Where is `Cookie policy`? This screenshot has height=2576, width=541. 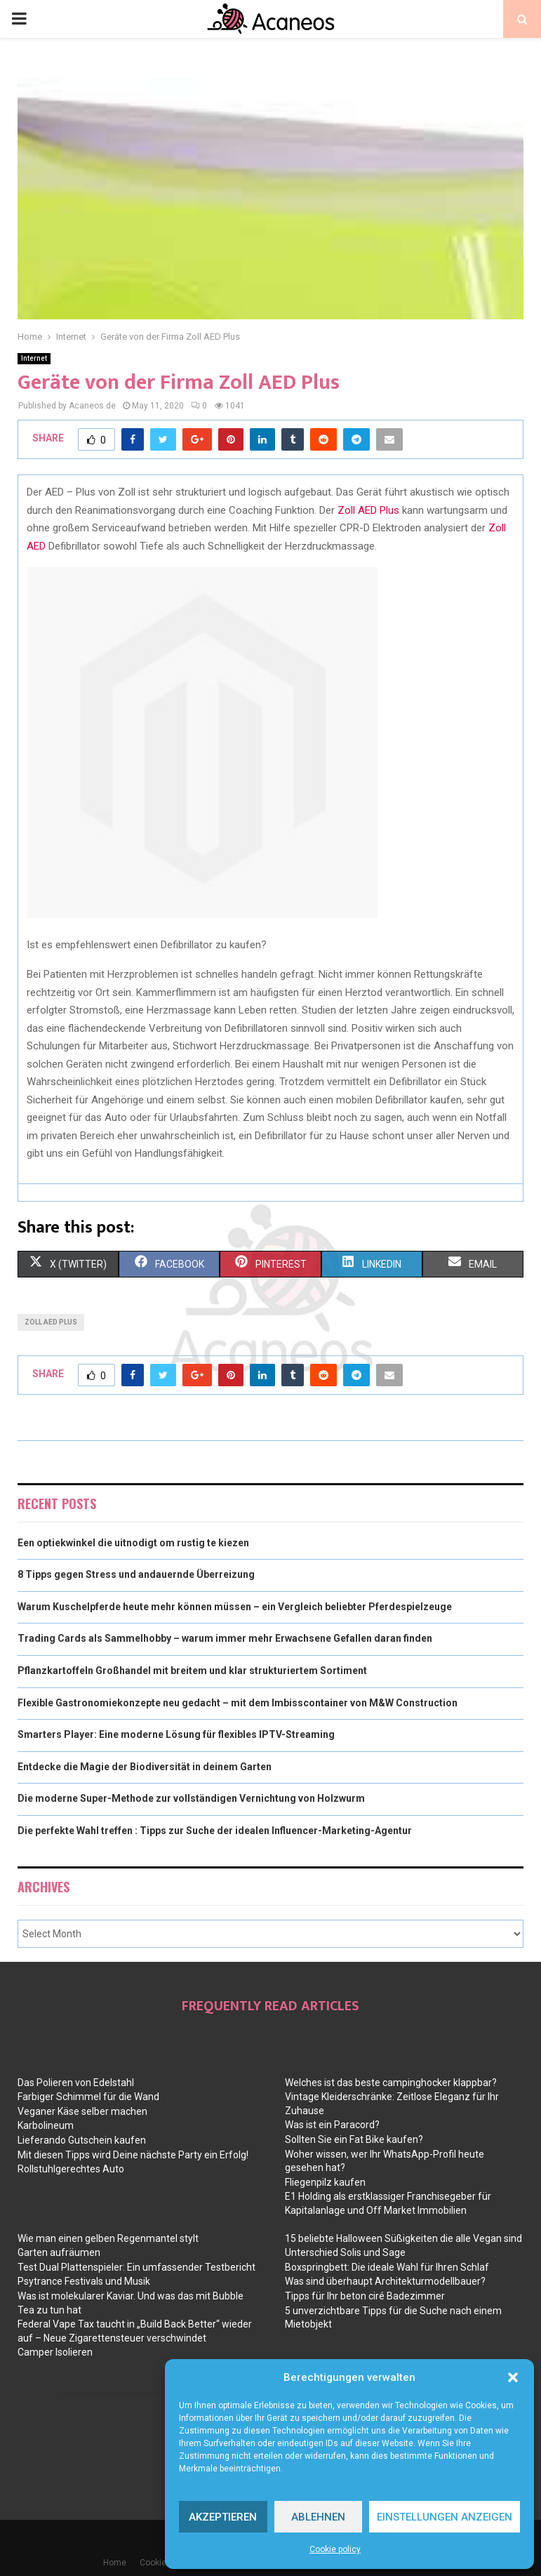 Cookie policy is located at coordinates (335, 2549).